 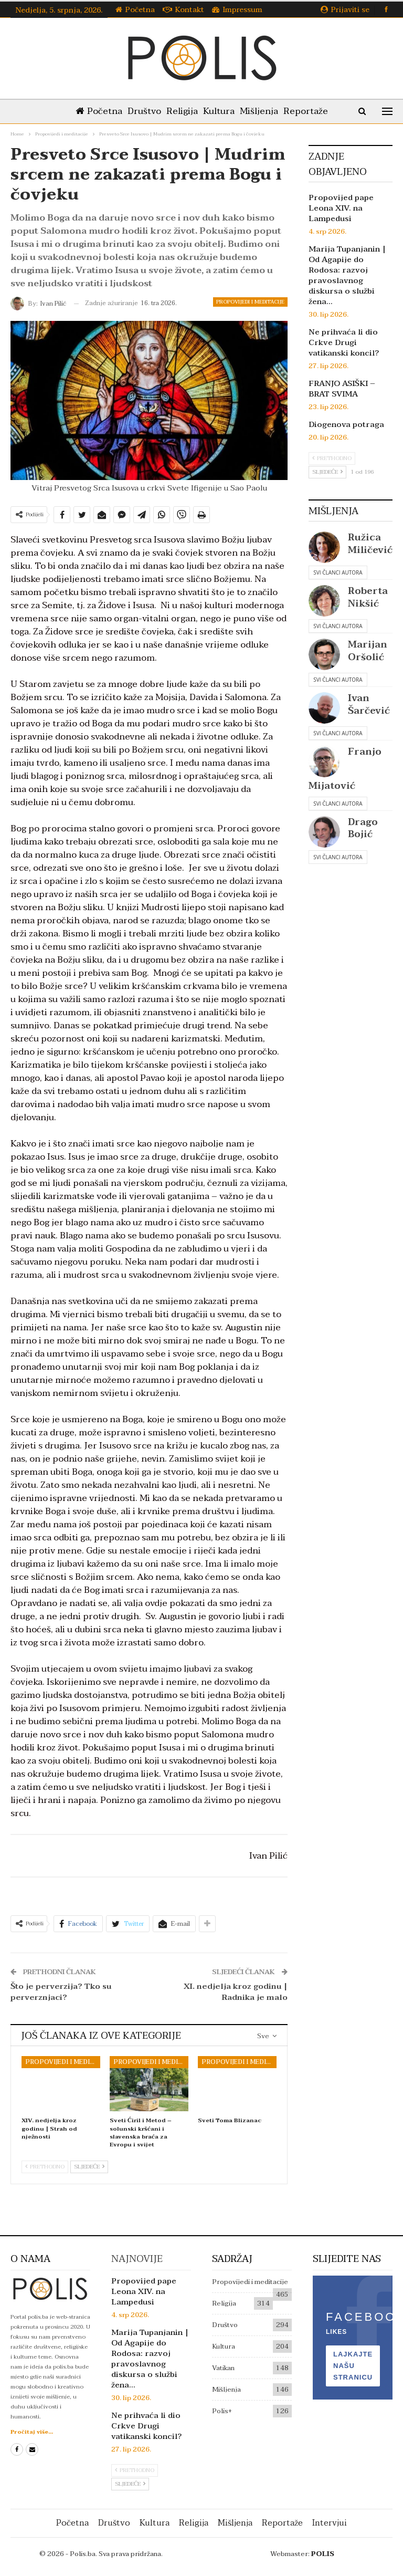 What do you see at coordinates (135, 10) in the screenshot?
I see `Početna` at bounding box center [135, 10].